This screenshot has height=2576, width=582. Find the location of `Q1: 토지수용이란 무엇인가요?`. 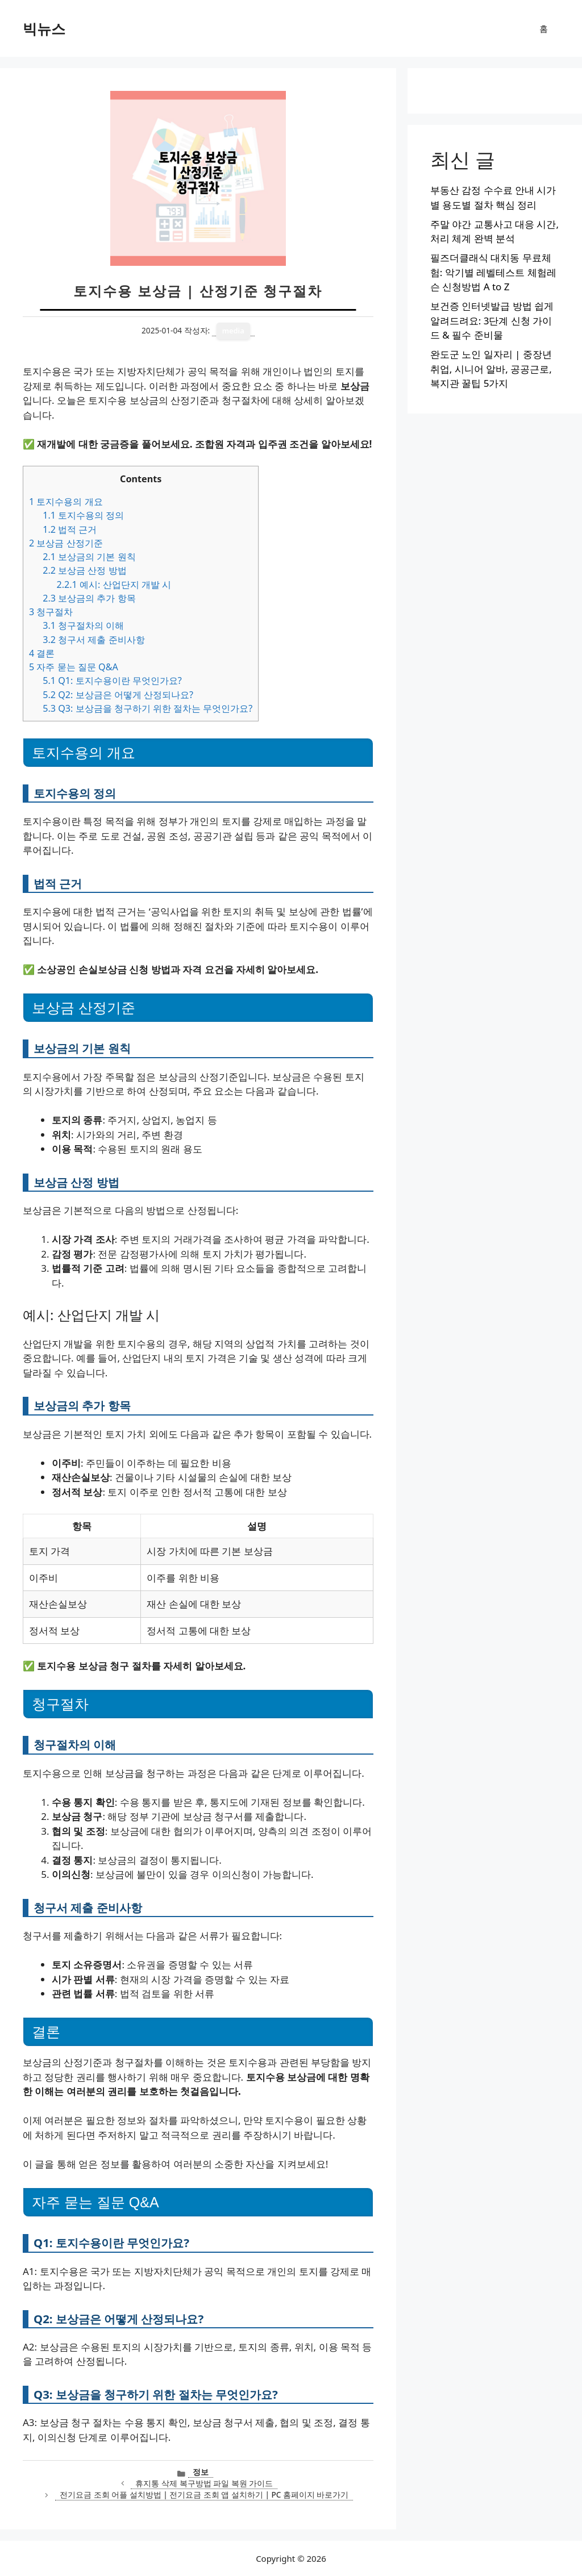

Q1: 토지수용이란 무엇인가요? is located at coordinates (112, 680).